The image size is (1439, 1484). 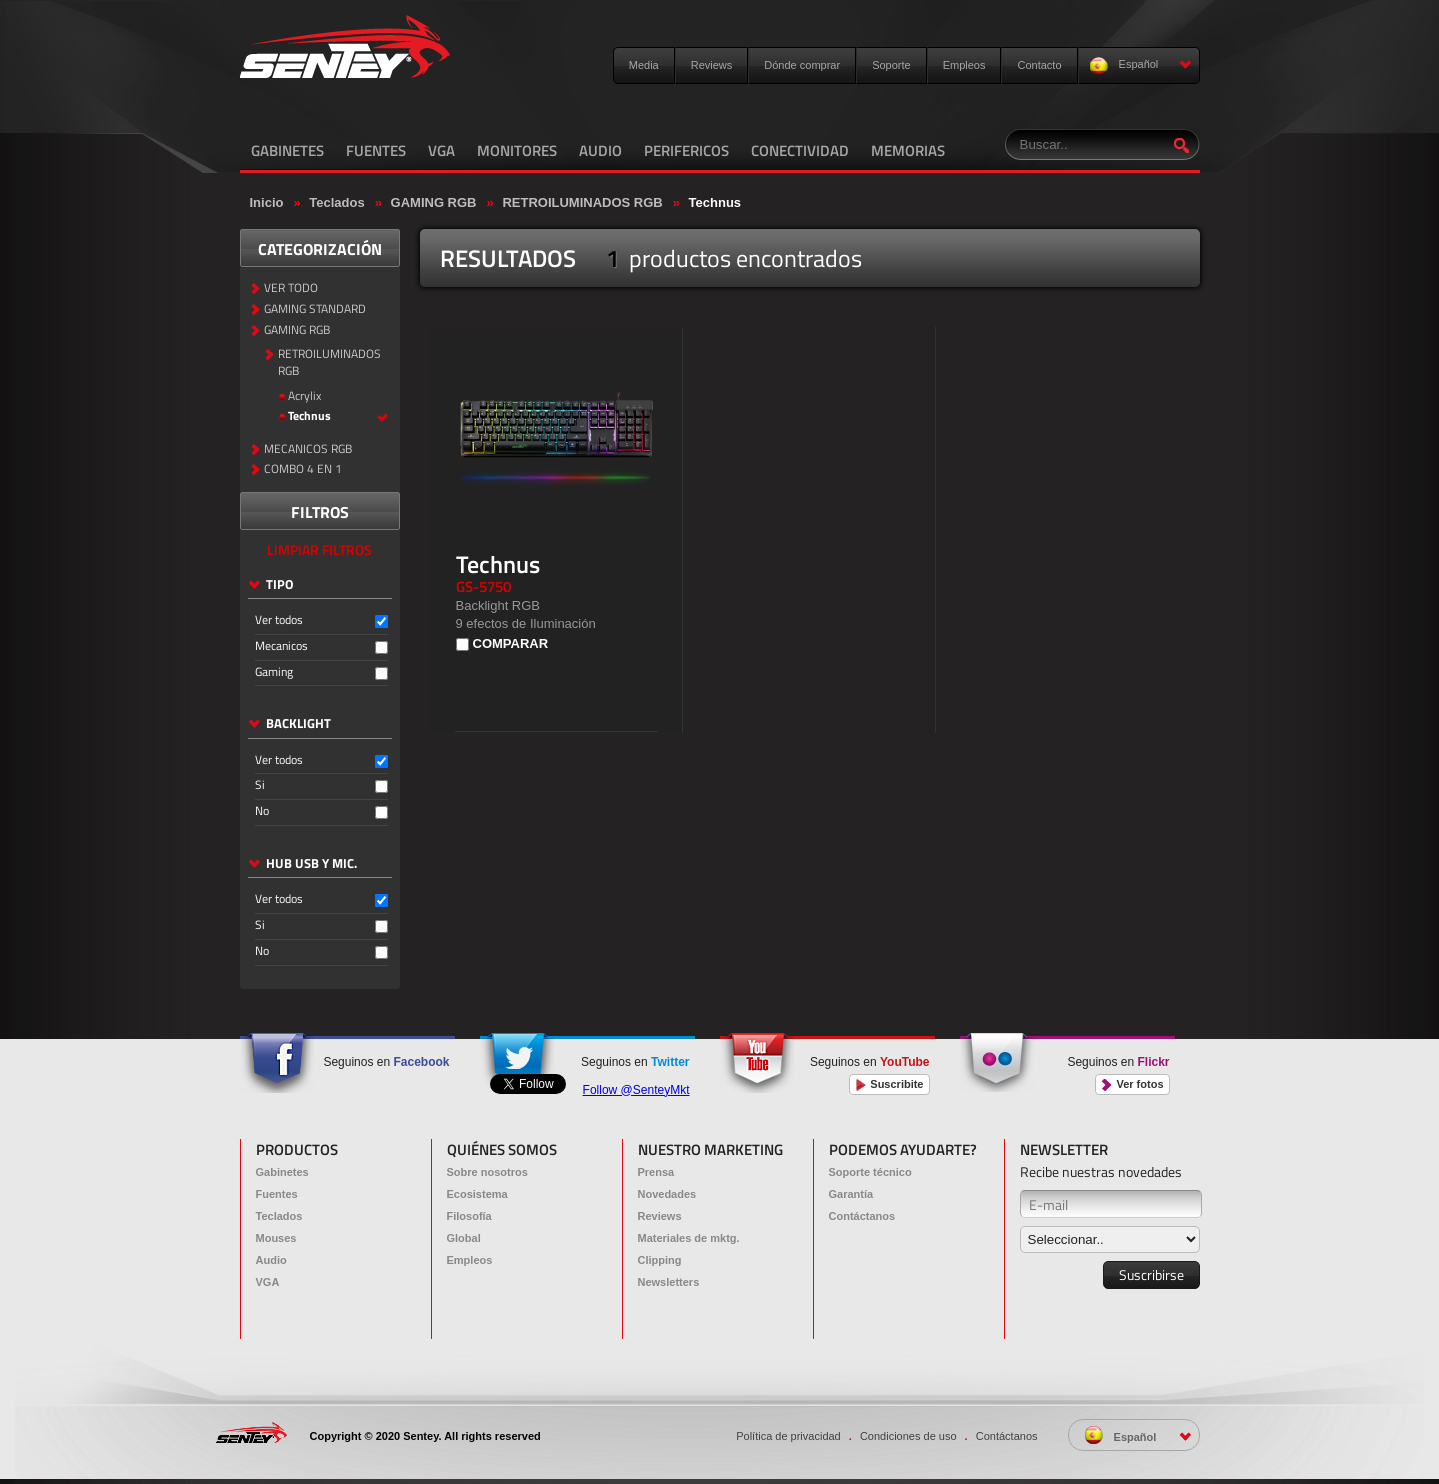 I want to click on COMPARAR, so click(x=511, y=643).